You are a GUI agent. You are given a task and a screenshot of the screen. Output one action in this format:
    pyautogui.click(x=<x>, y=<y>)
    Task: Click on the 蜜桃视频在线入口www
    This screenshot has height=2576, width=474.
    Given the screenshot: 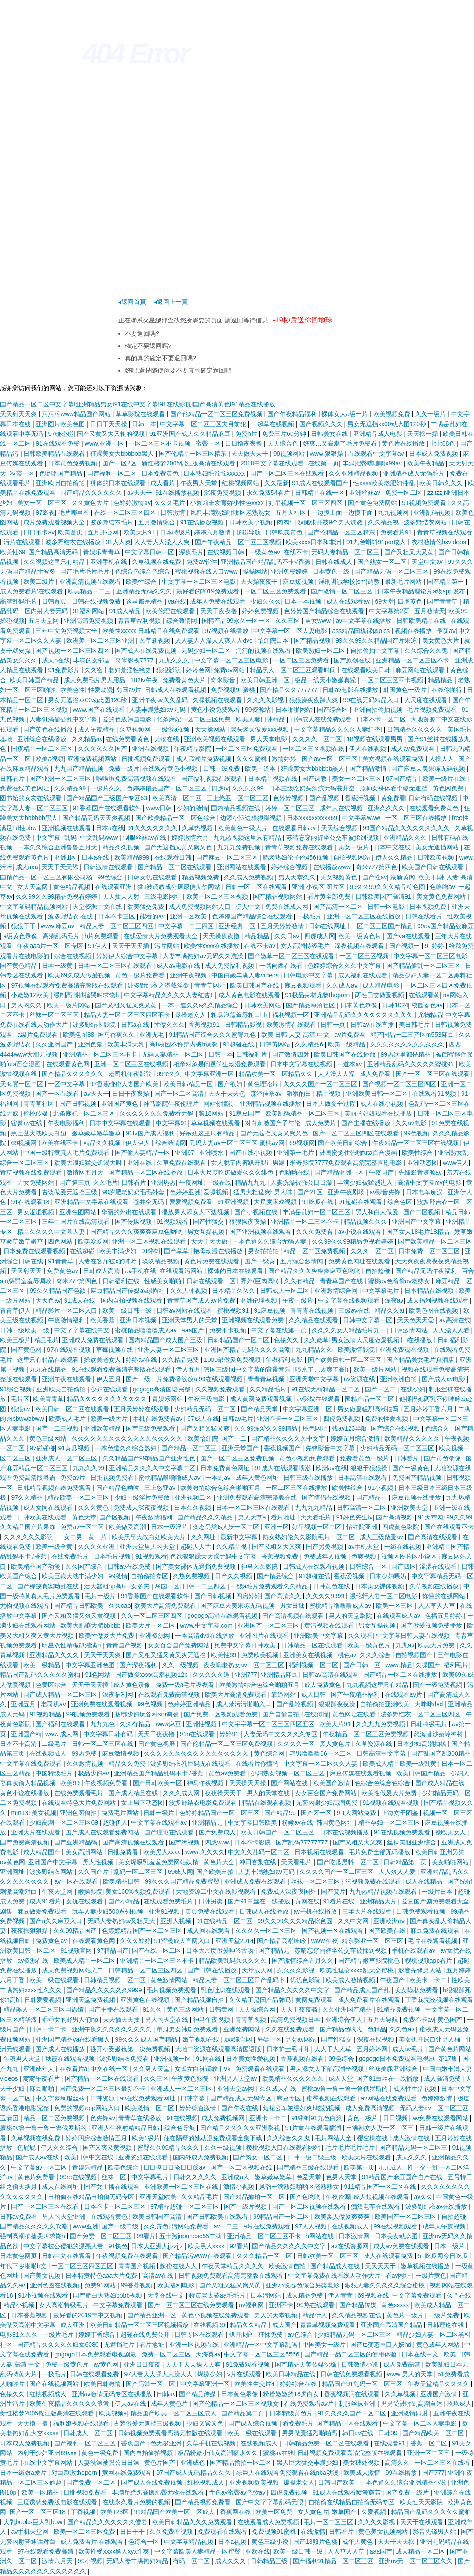 What is the action you would take?
    pyautogui.click(x=207, y=571)
    